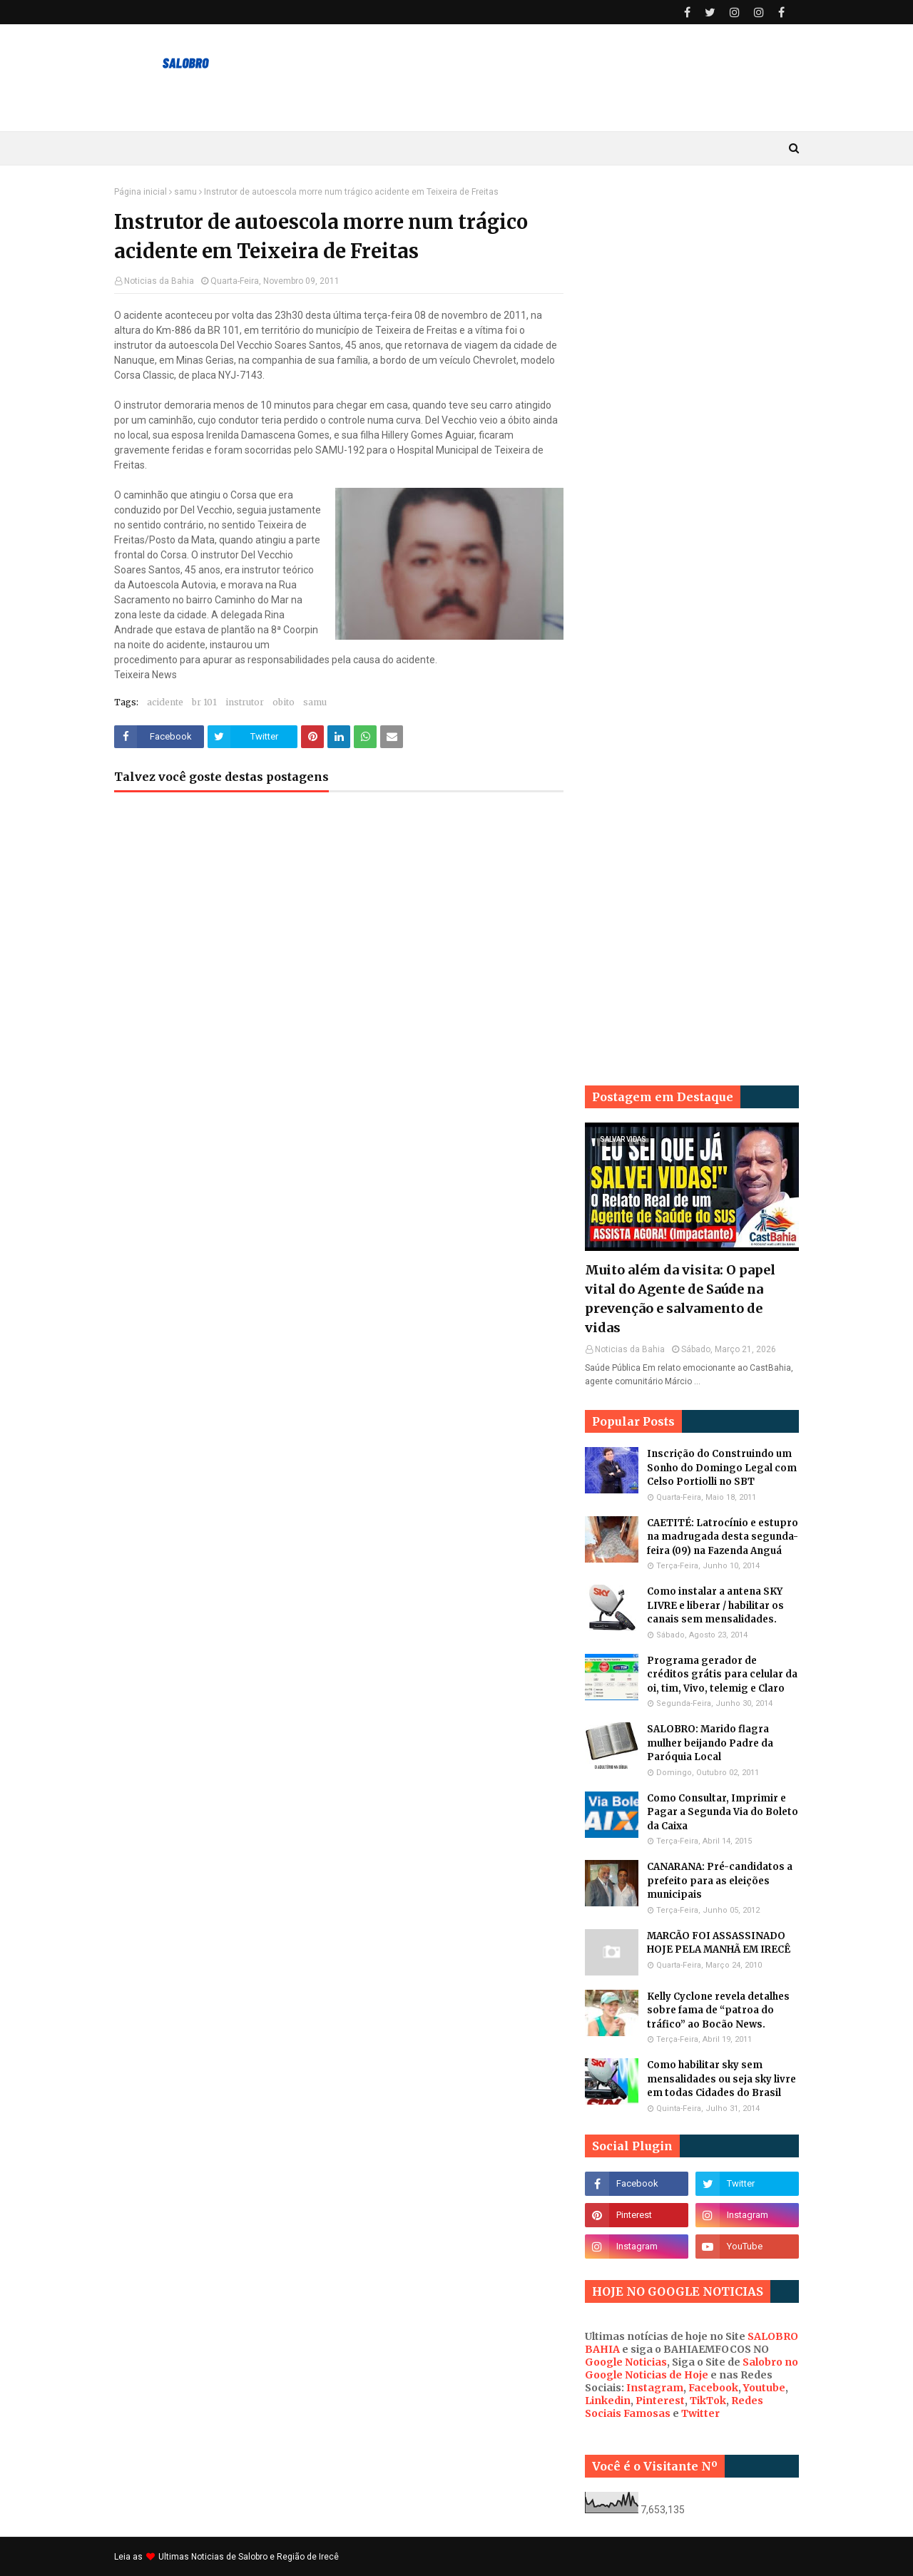 Image resolution: width=913 pixels, height=2576 pixels. Describe the element at coordinates (691, 2368) in the screenshot. I see `Salobro no Google Noticias de Hoje` at that location.